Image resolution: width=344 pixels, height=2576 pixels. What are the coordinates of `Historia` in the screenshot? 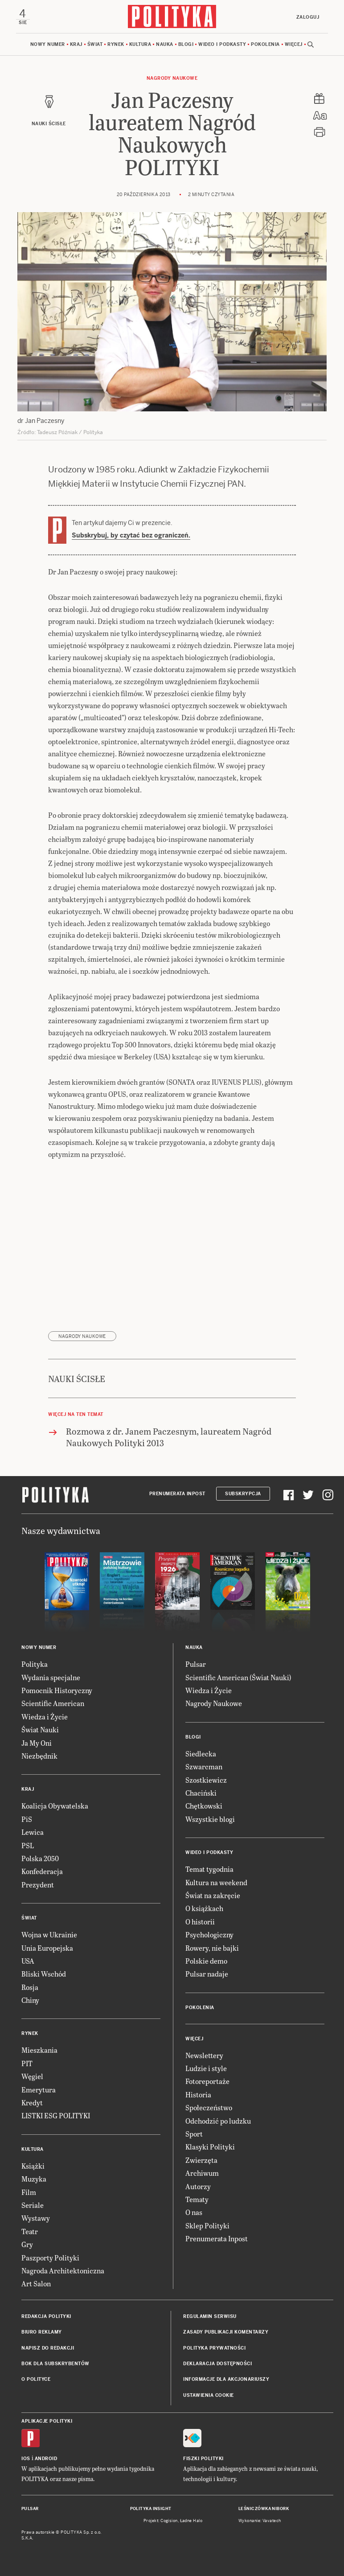 It's located at (198, 2094).